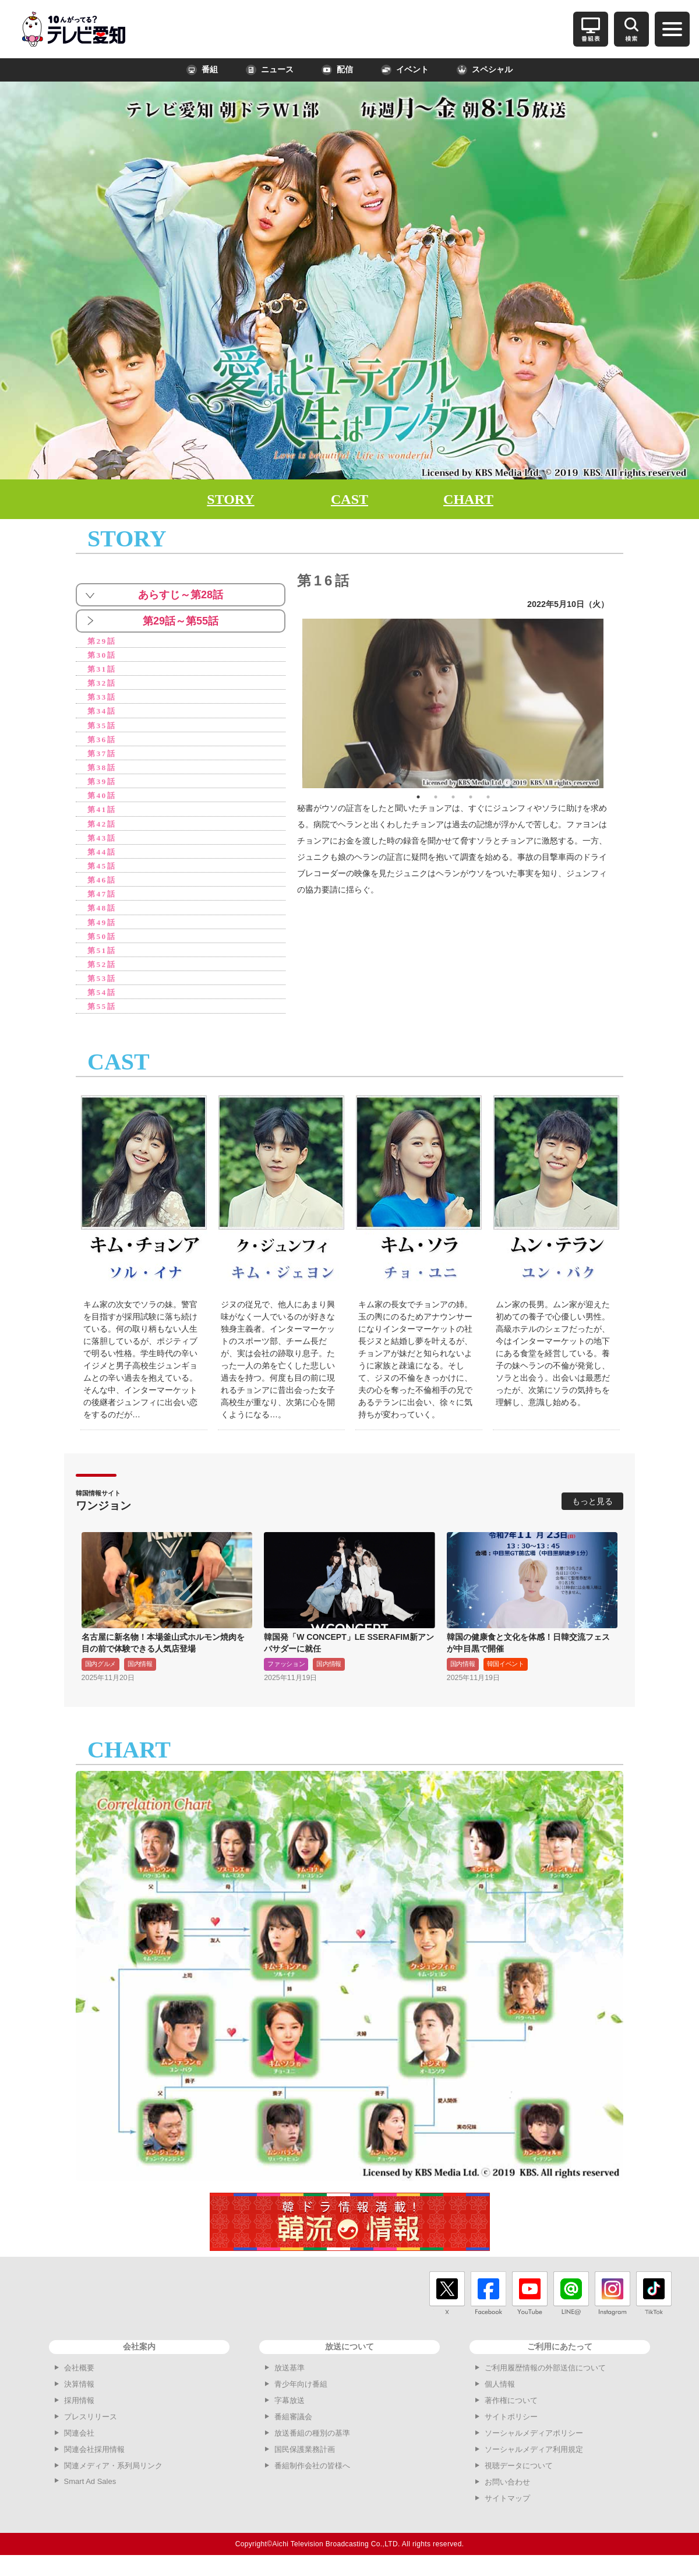  I want to click on 放送番組の種別の基準, so click(312, 2443).